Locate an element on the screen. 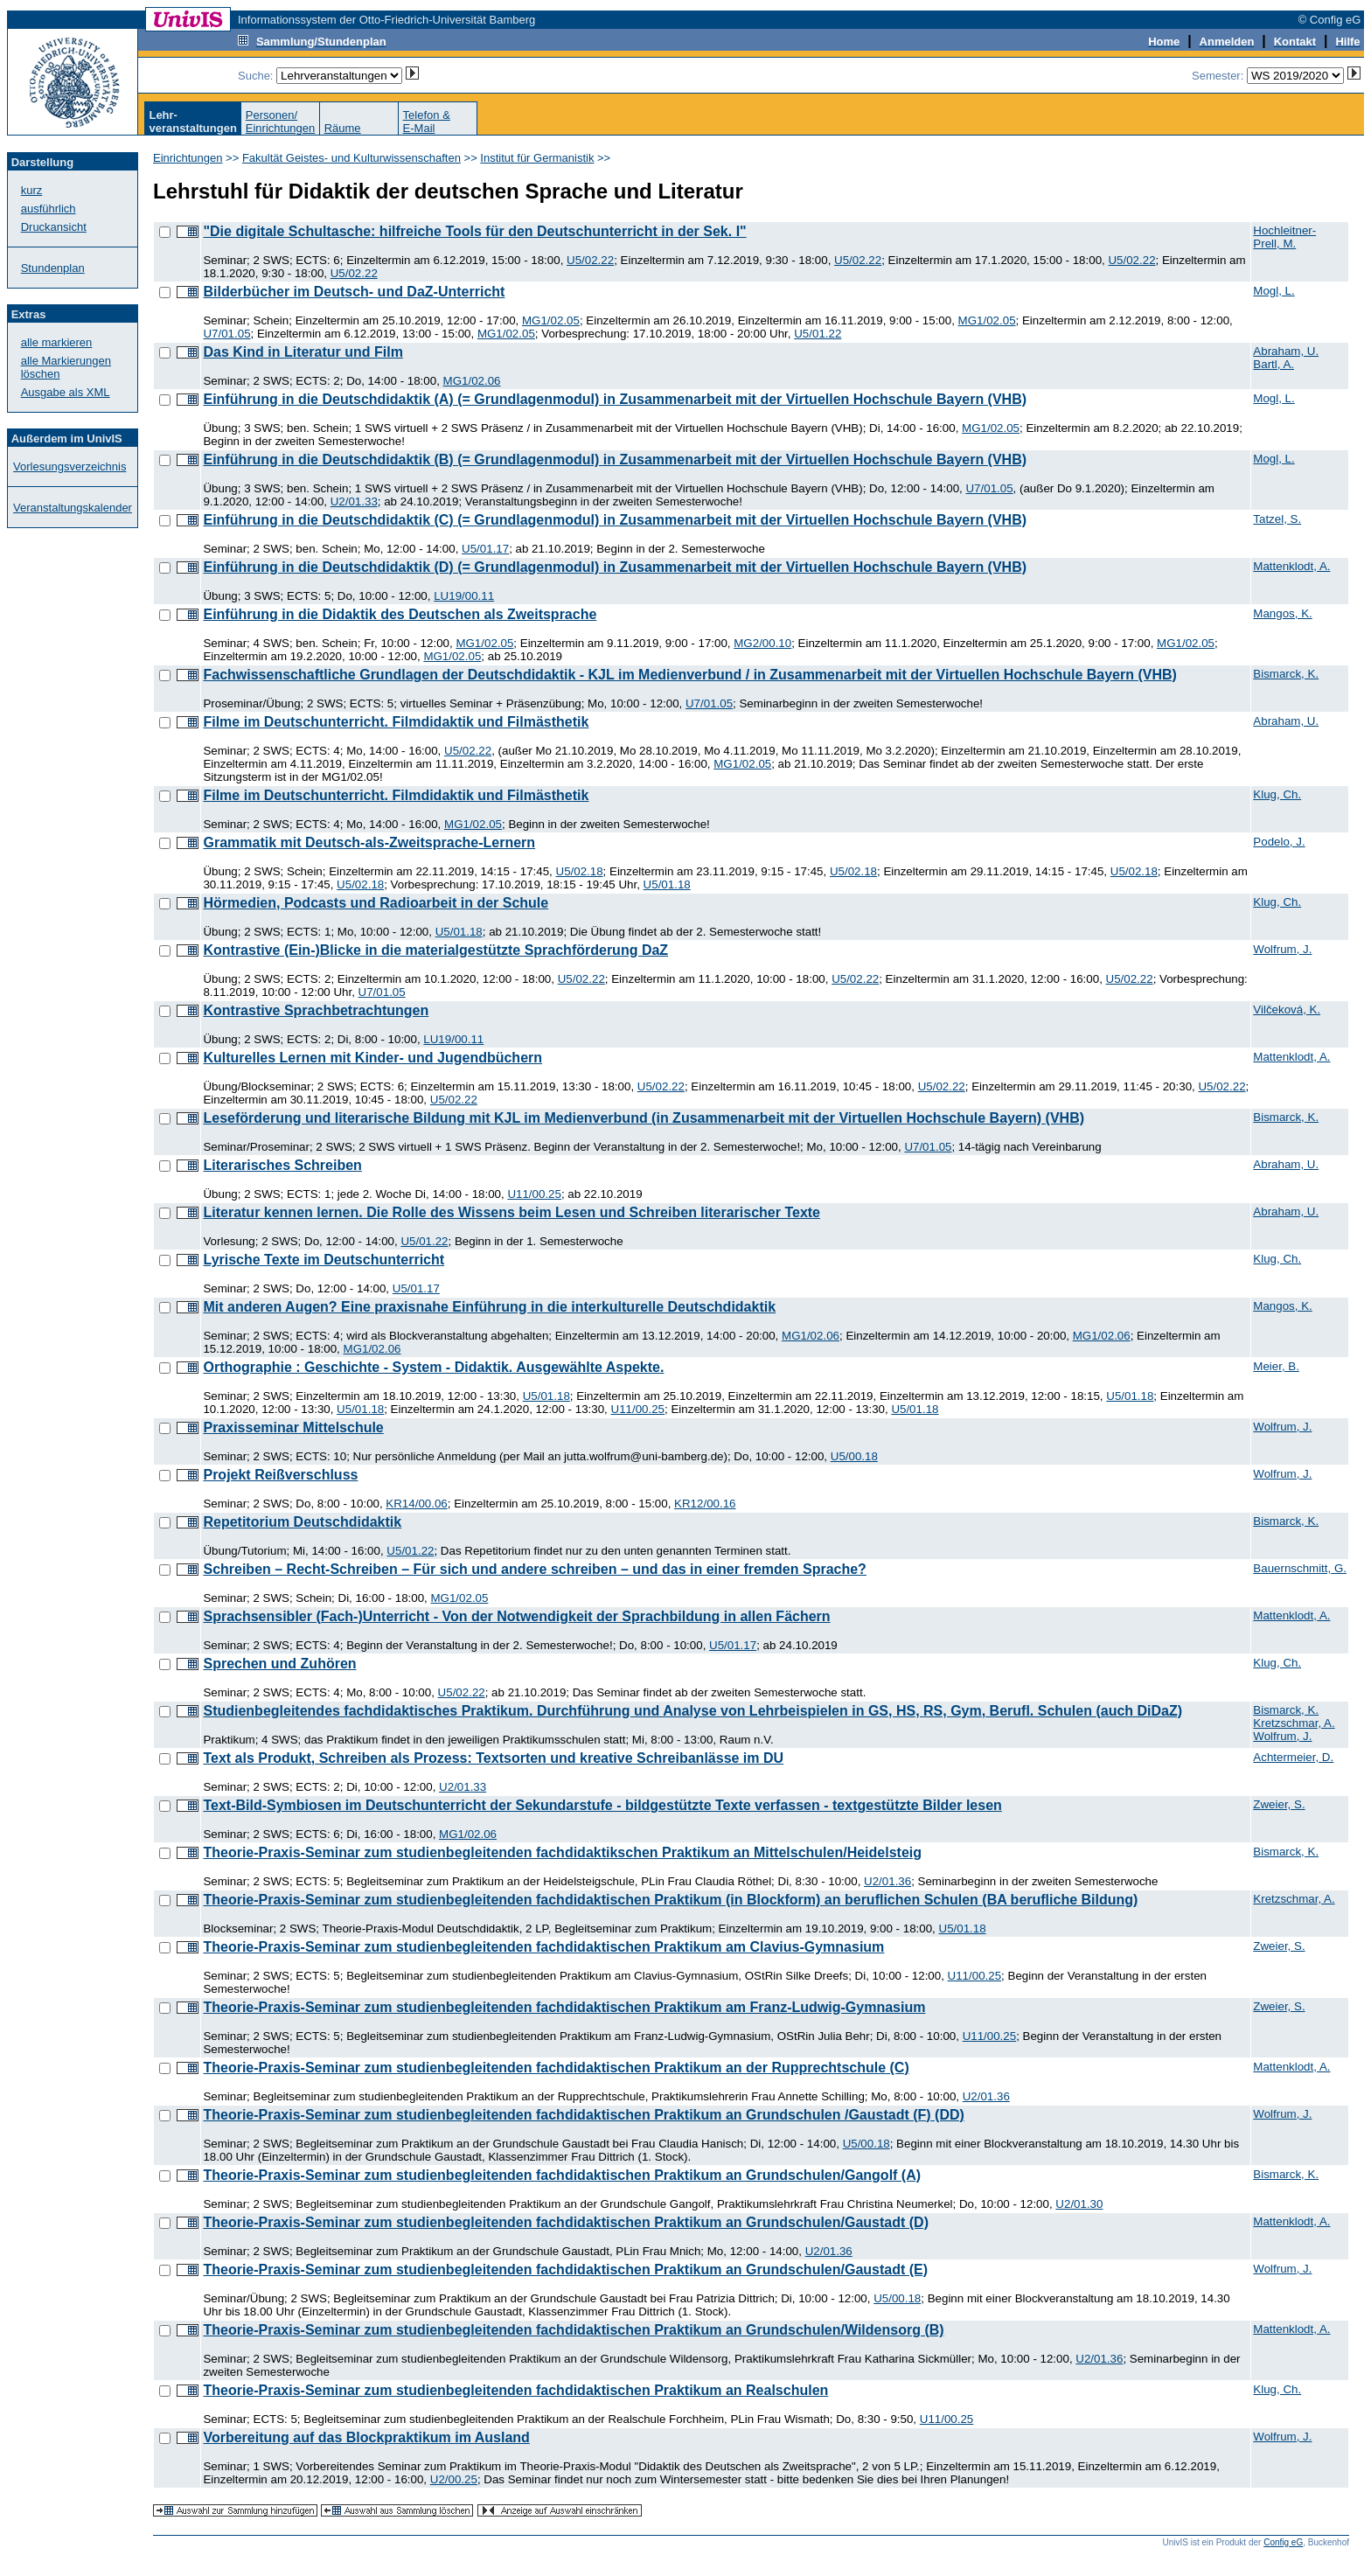  MG1/02.05 is located at coordinates (551, 320).